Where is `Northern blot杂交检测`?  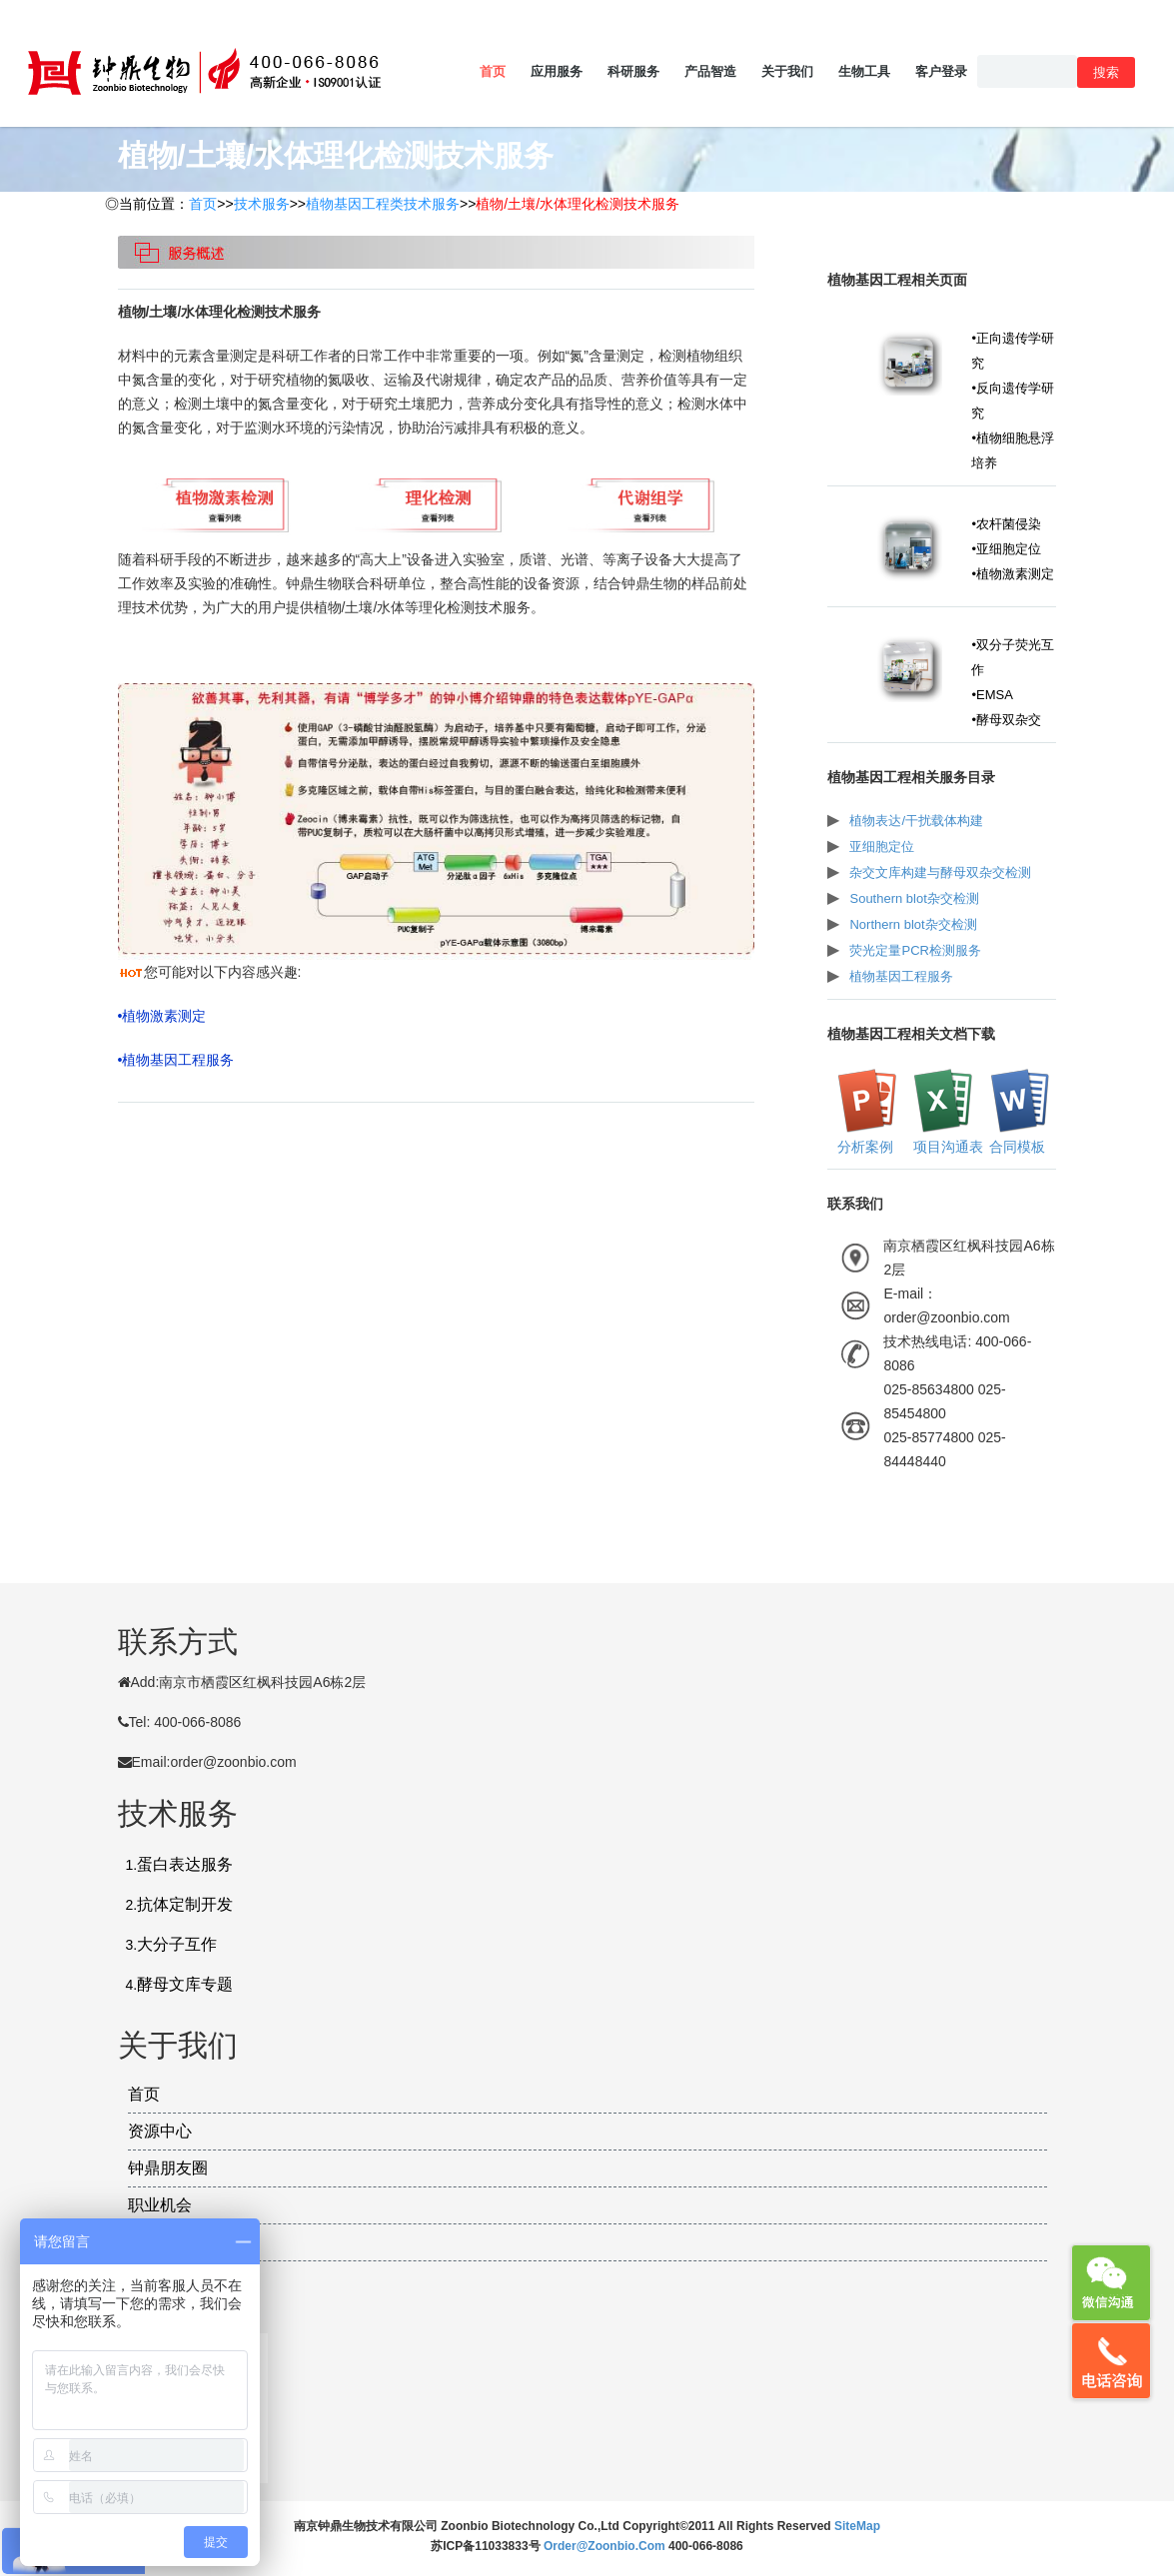
Northern blot杂交检测 is located at coordinates (912, 924).